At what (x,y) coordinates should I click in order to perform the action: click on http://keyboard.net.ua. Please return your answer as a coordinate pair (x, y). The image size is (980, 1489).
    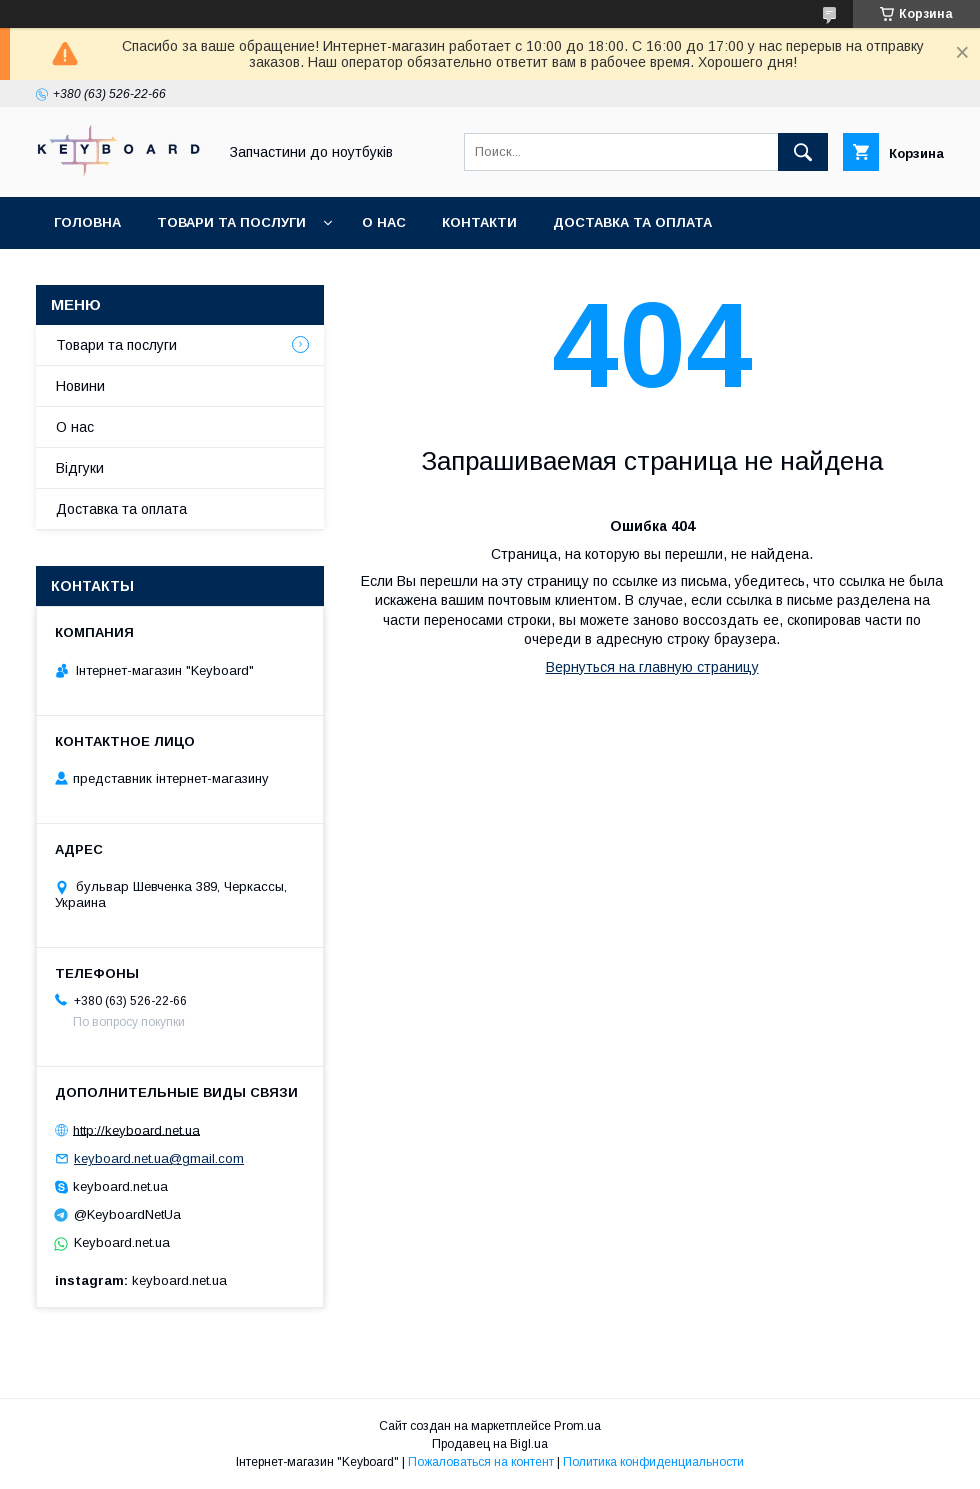
    Looking at the image, I should click on (136, 1129).